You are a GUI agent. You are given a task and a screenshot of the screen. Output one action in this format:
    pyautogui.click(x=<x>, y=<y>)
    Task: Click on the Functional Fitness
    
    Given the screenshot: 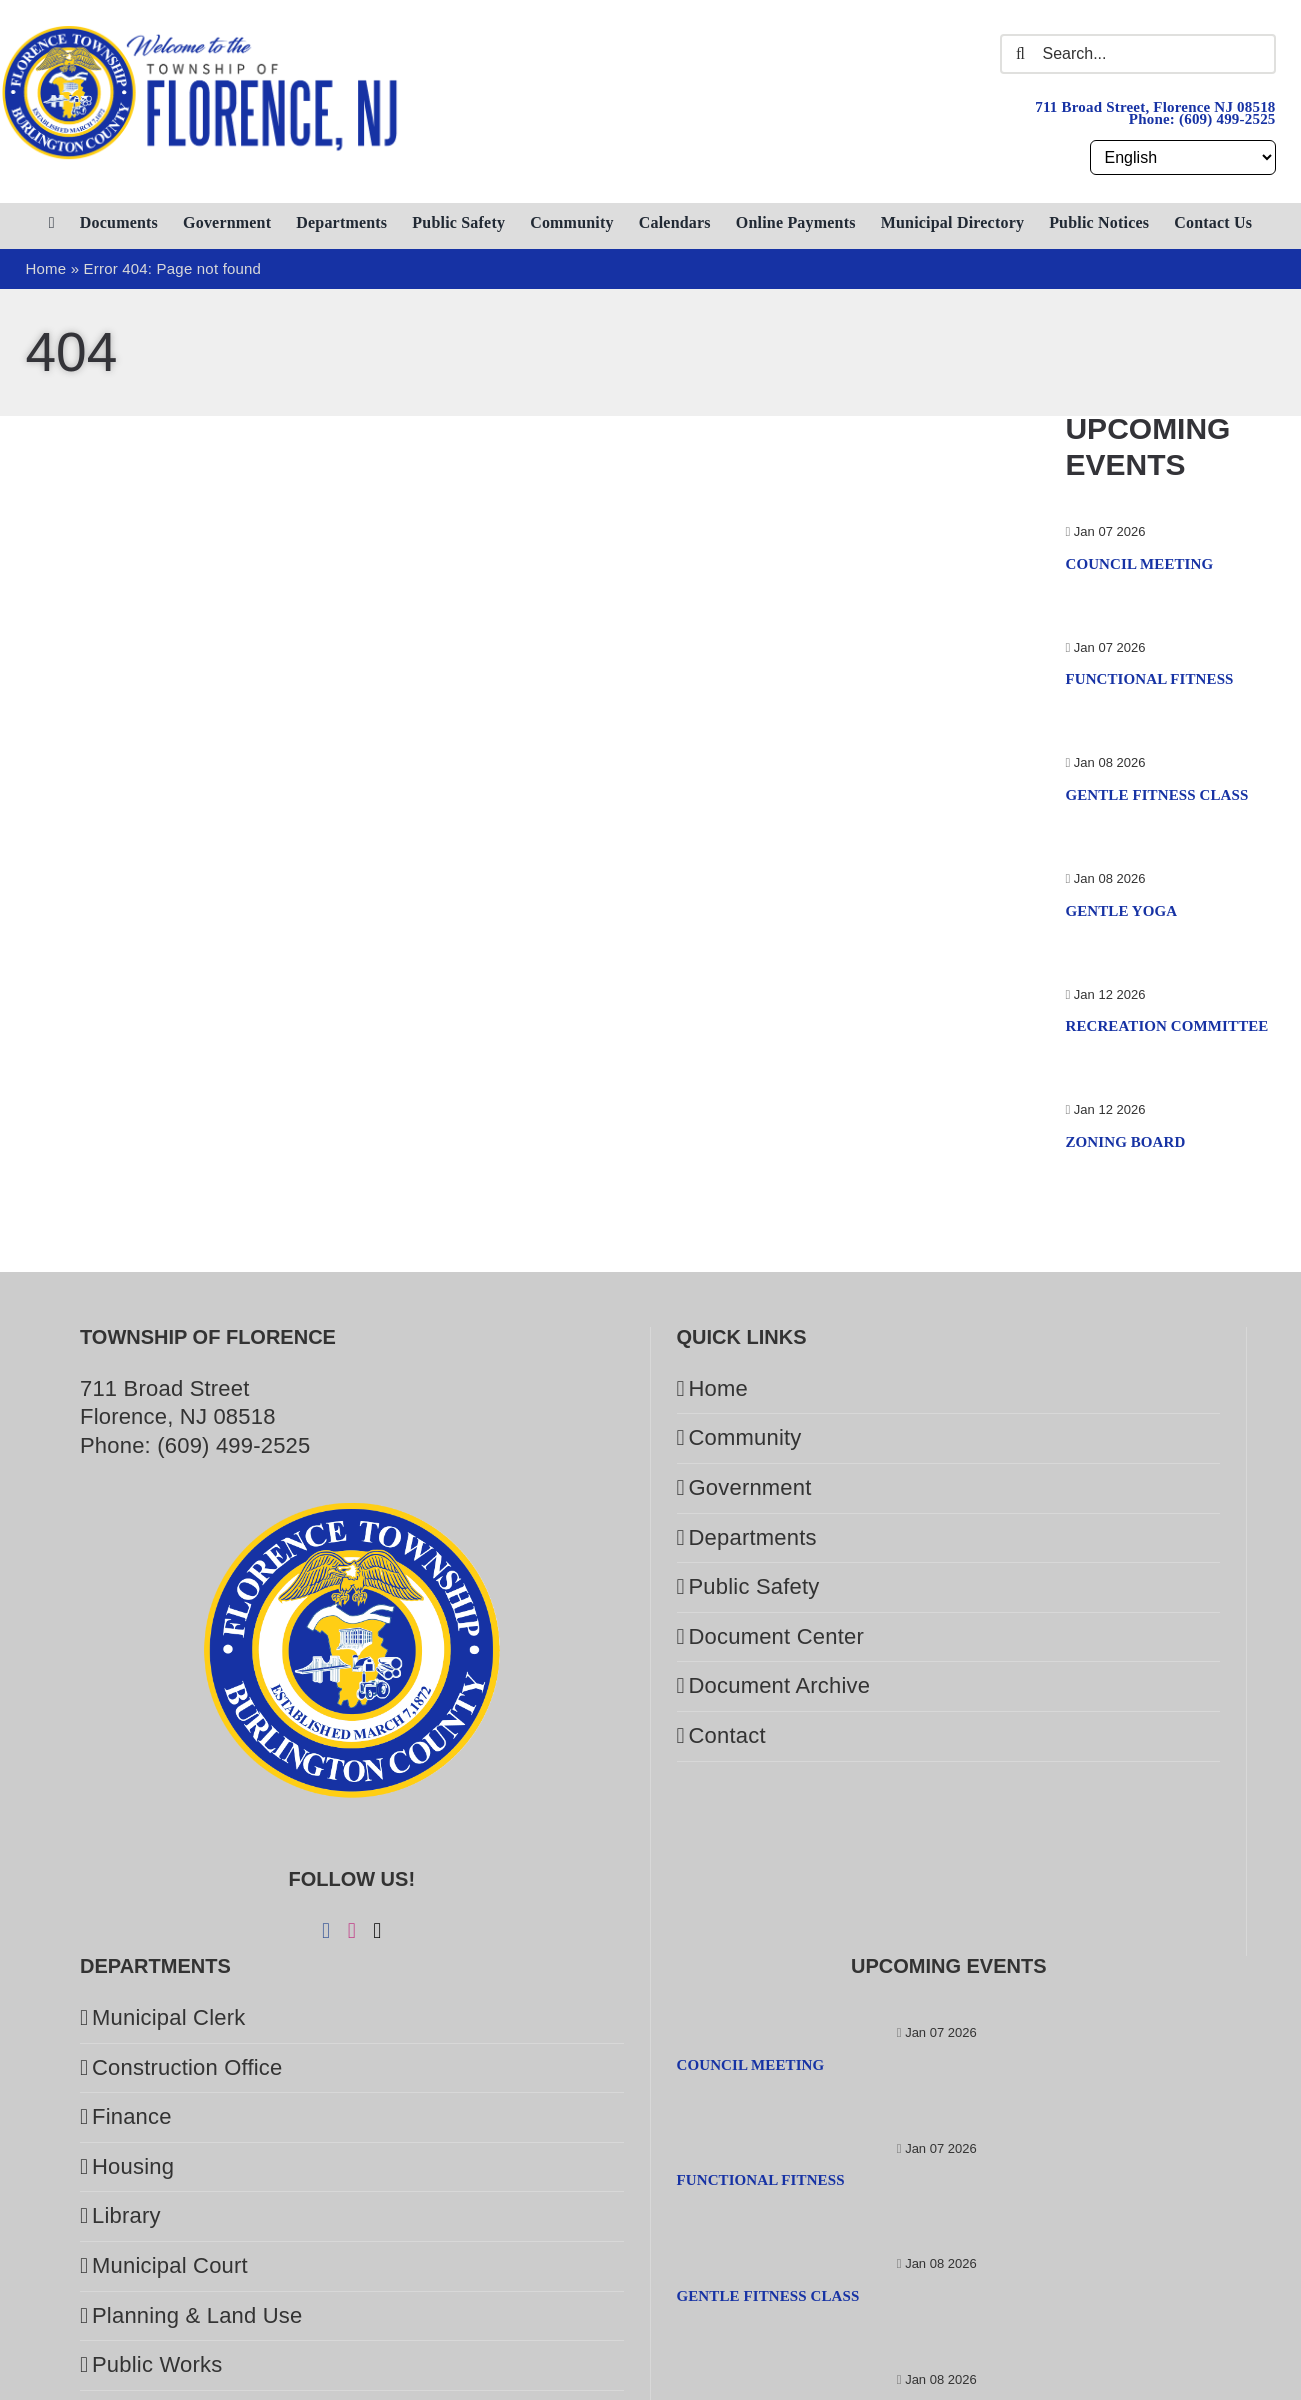 What is the action you would take?
    pyautogui.click(x=1149, y=679)
    